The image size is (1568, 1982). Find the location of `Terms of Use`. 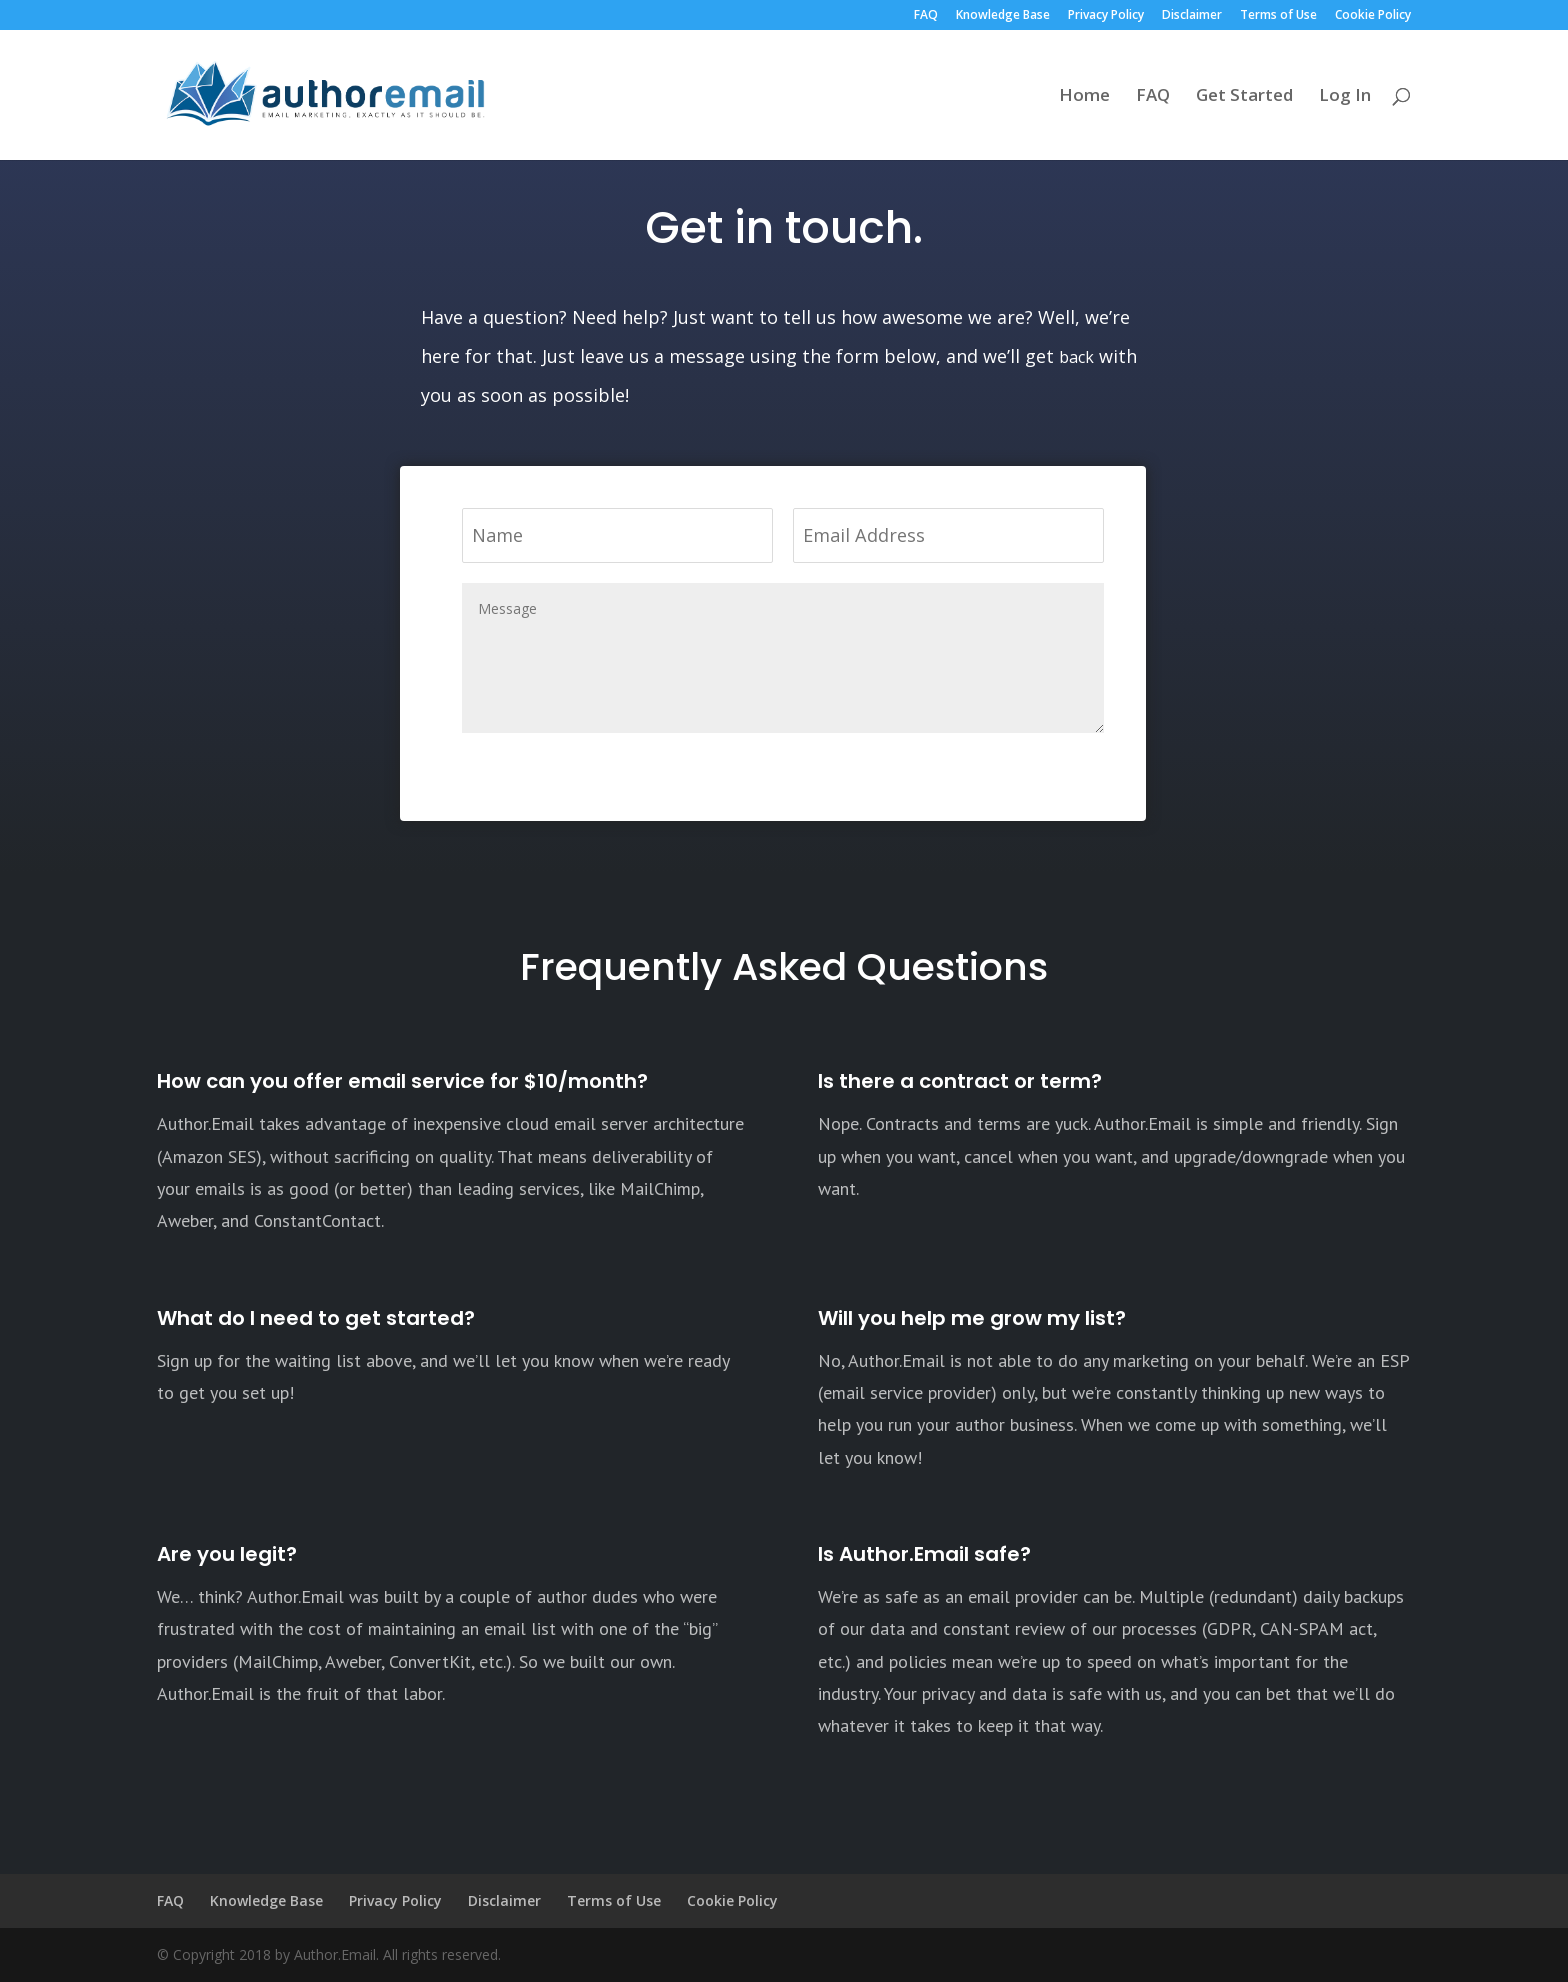

Terms of Use is located at coordinates (1278, 16).